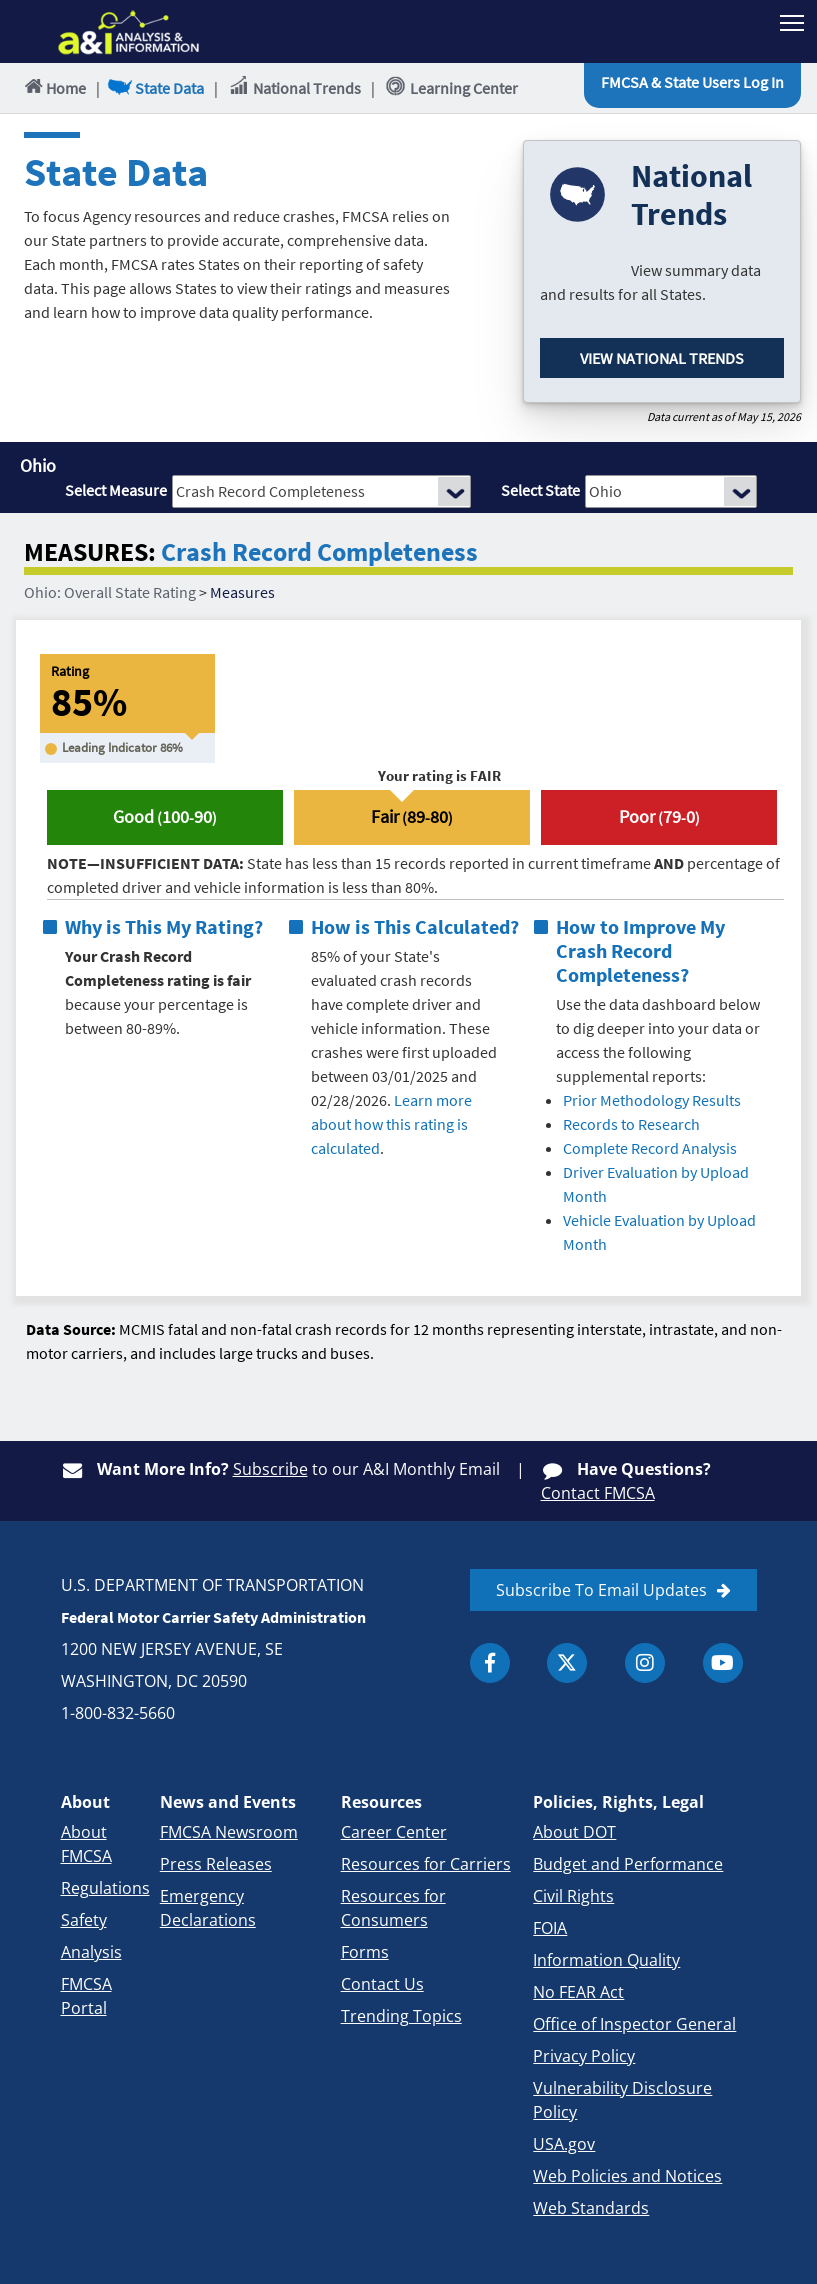 Image resolution: width=817 pixels, height=2284 pixels. Describe the element at coordinates (601, 1590) in the screenshot. I see `Subscribe To Email Updates` at that location.